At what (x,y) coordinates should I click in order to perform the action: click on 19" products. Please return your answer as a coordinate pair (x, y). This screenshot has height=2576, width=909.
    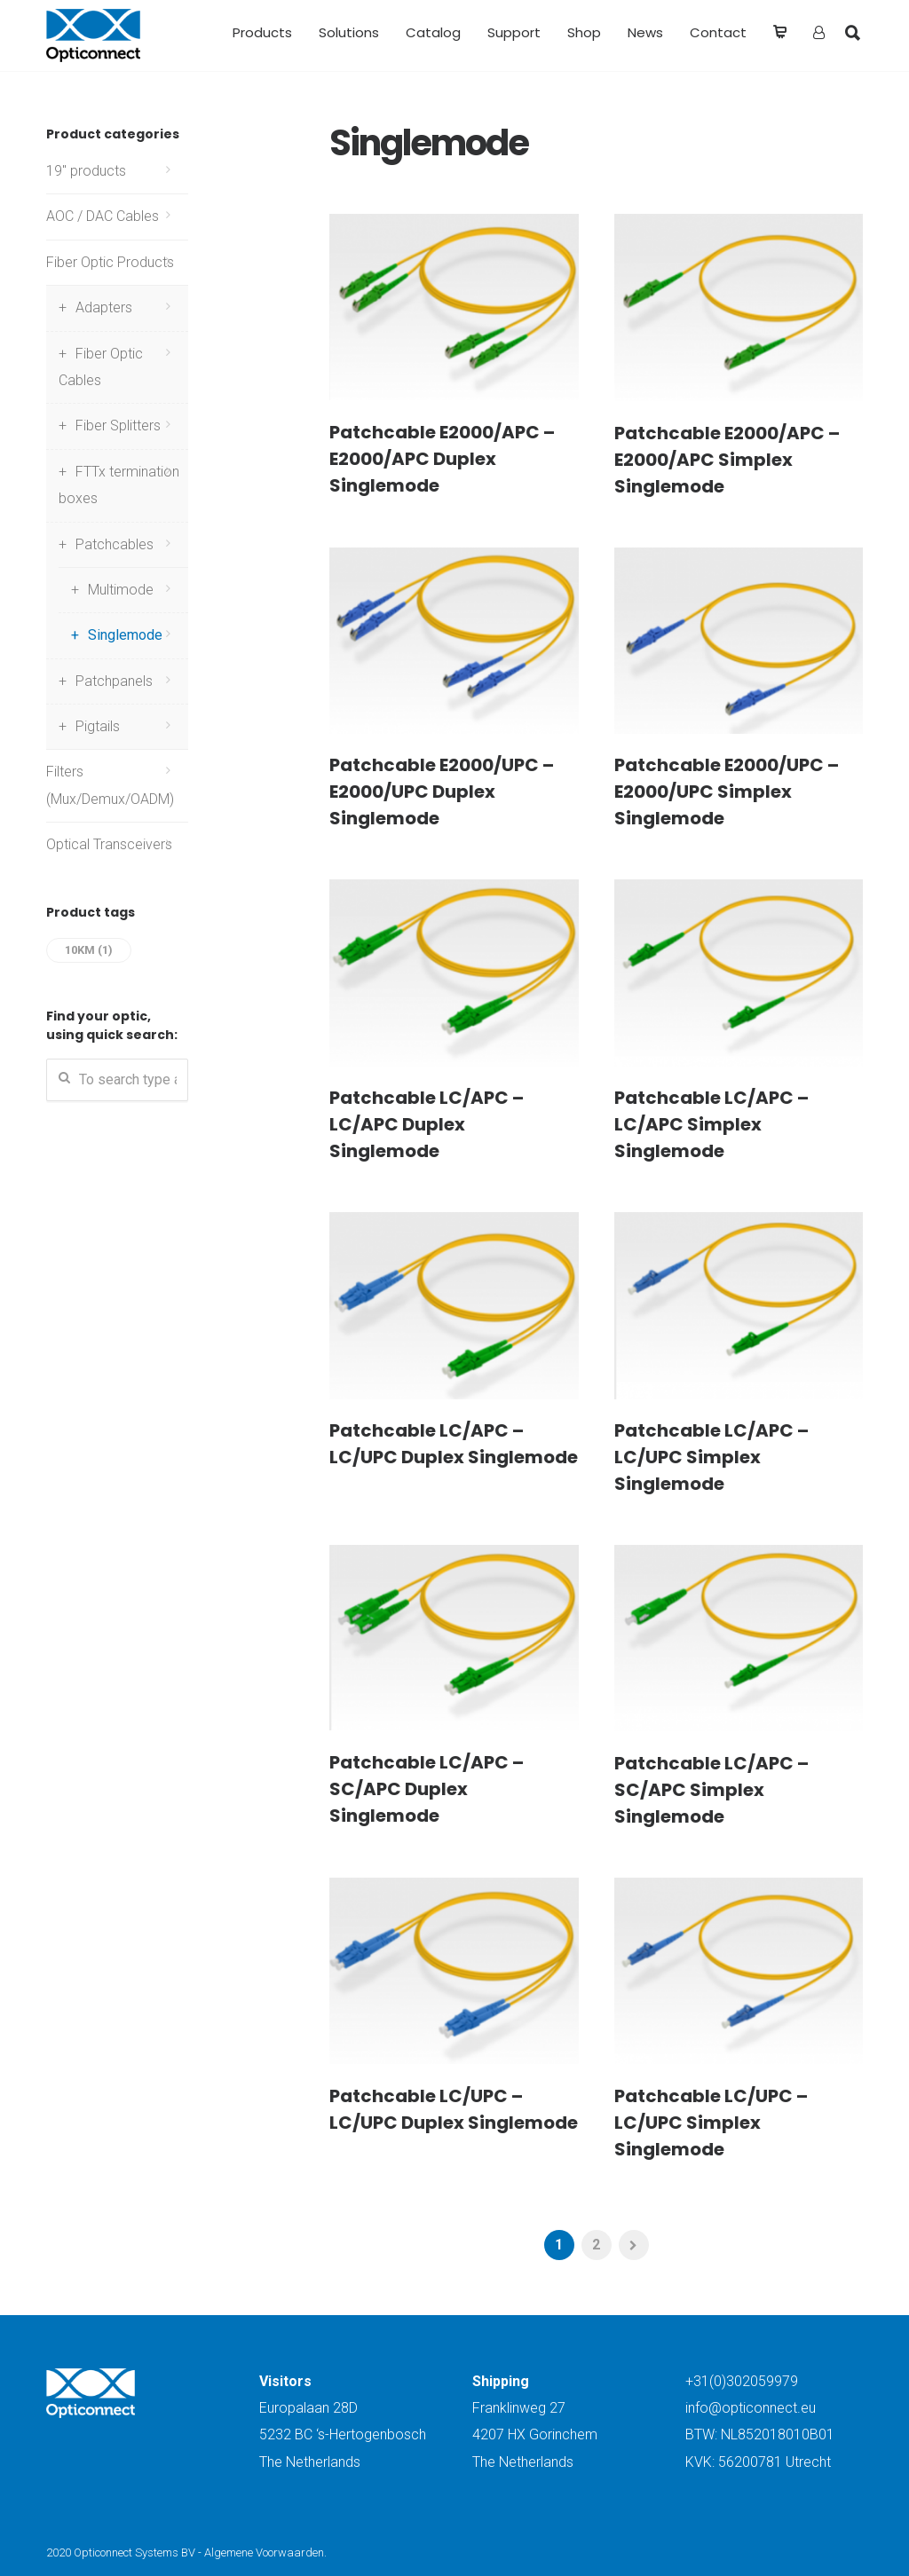
    Looking at the image, I should click on (86, 170).